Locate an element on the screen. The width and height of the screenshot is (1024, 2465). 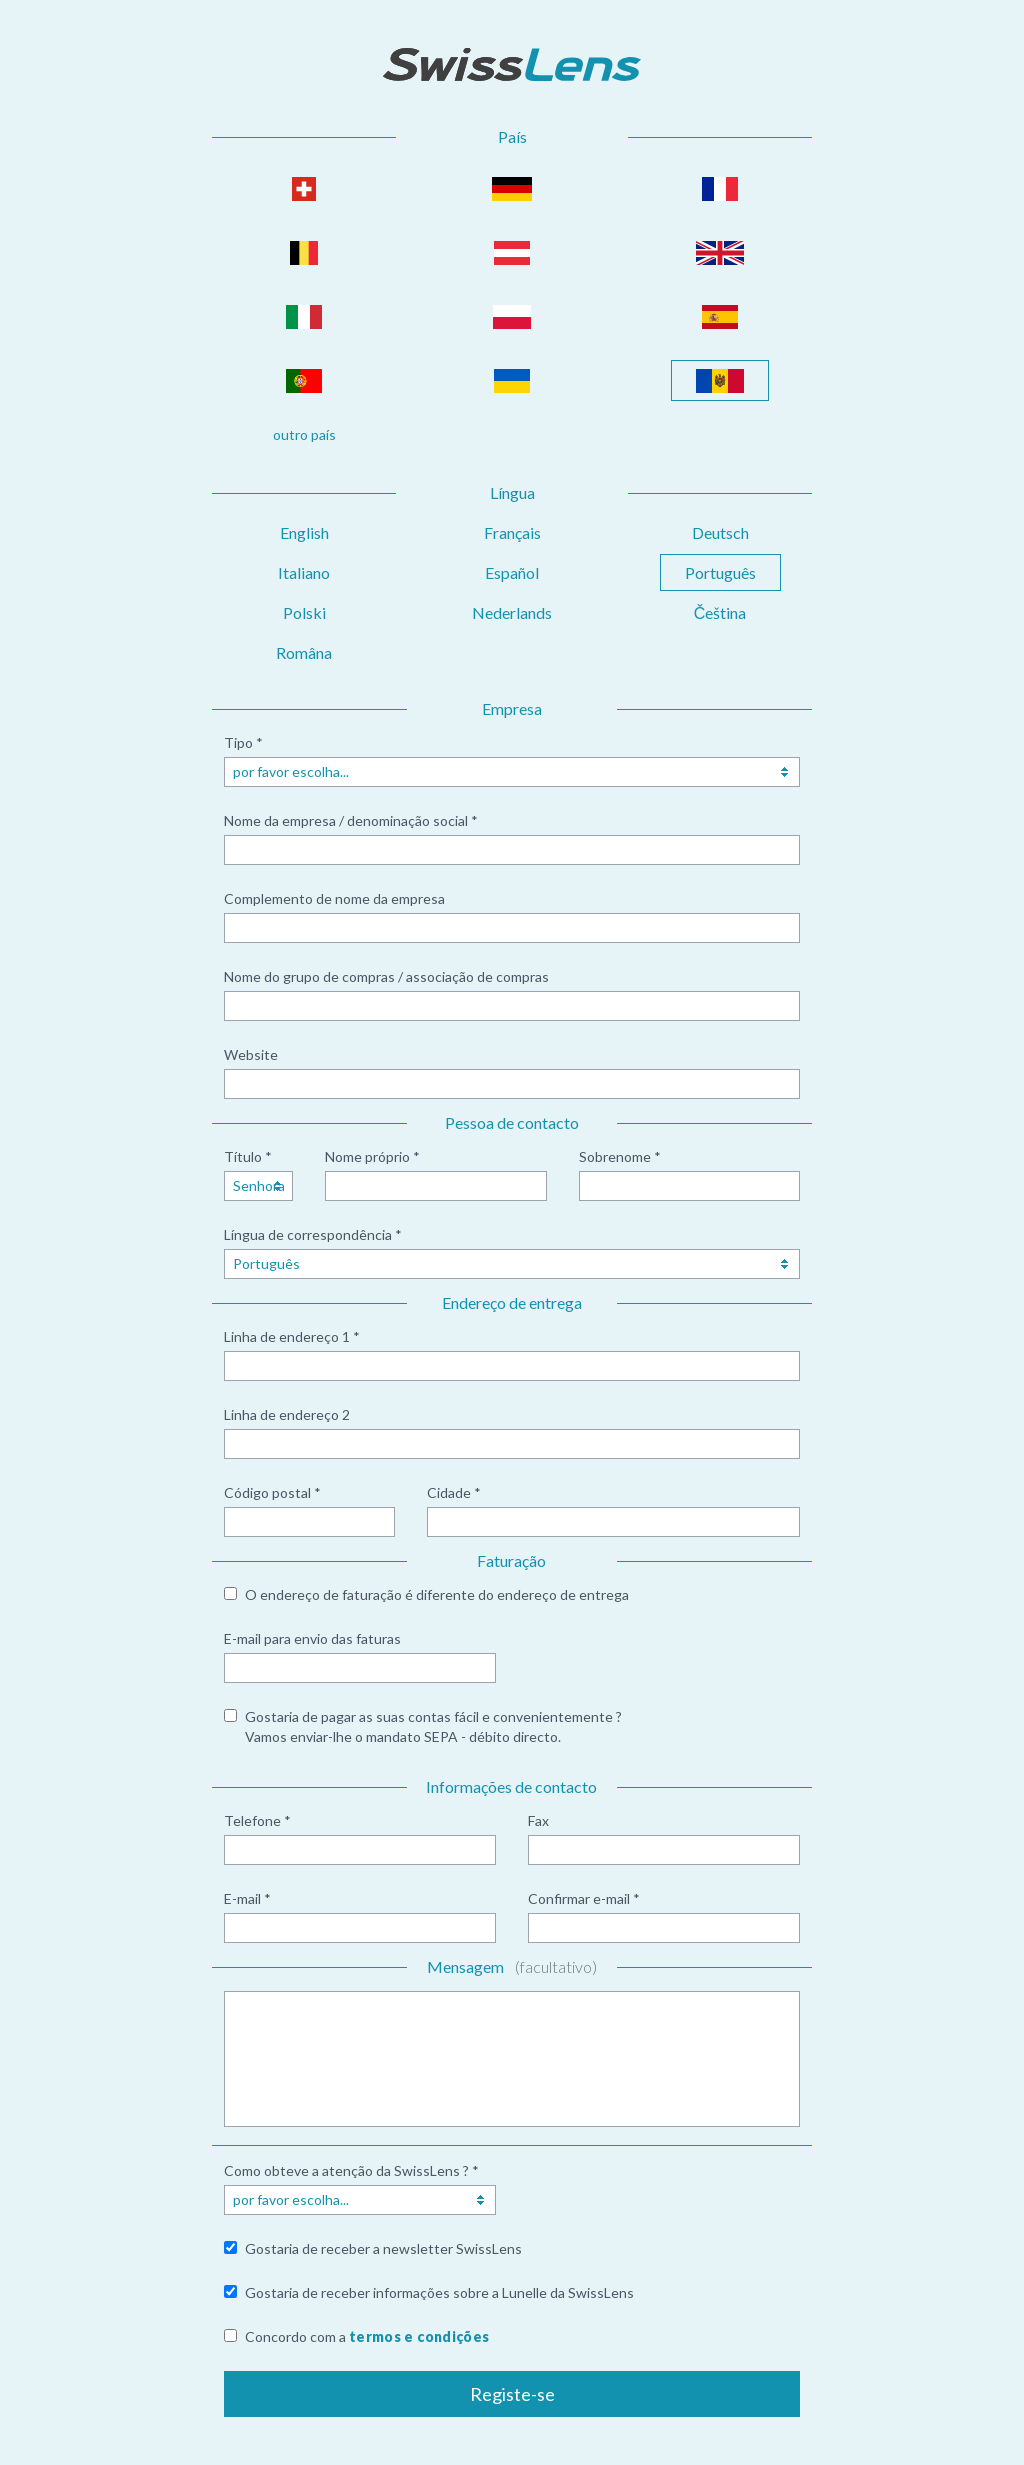
Español is located at coordinates (512, 572).